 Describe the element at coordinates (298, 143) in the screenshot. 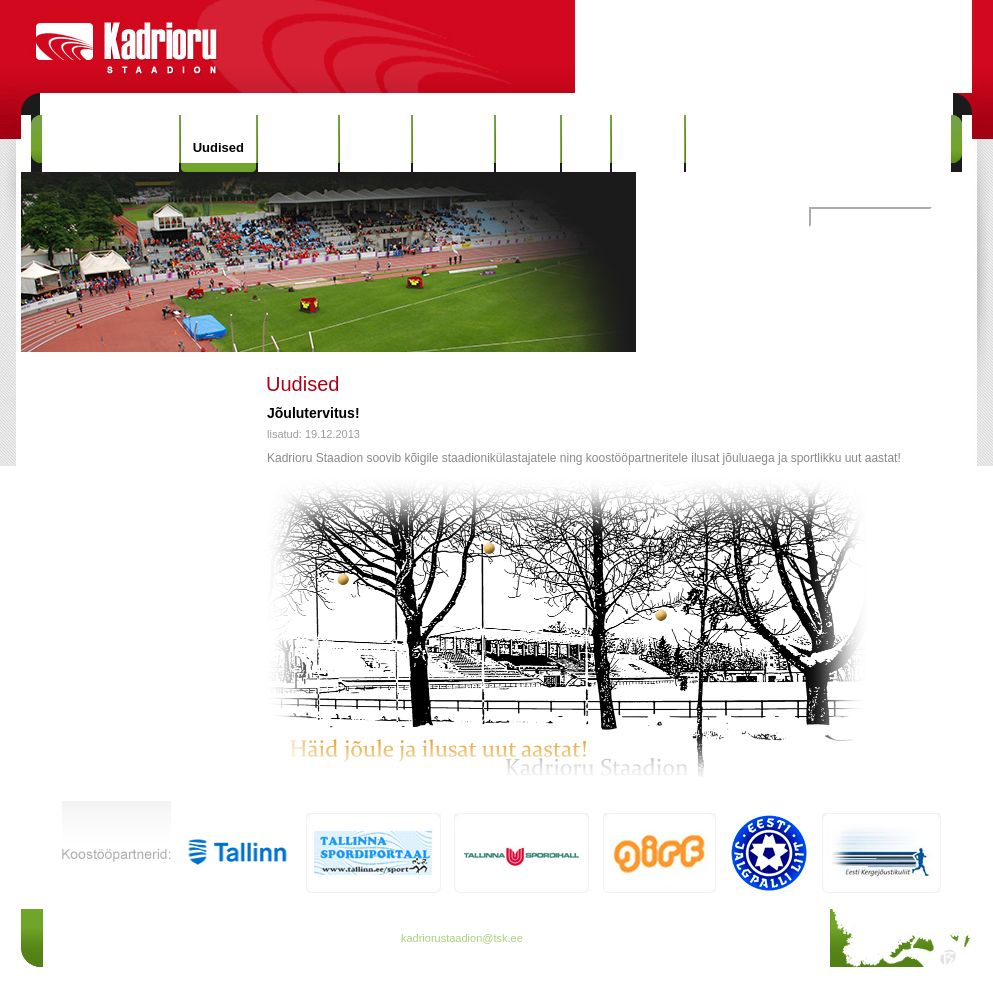

I see `Hinnakiri` at that location.